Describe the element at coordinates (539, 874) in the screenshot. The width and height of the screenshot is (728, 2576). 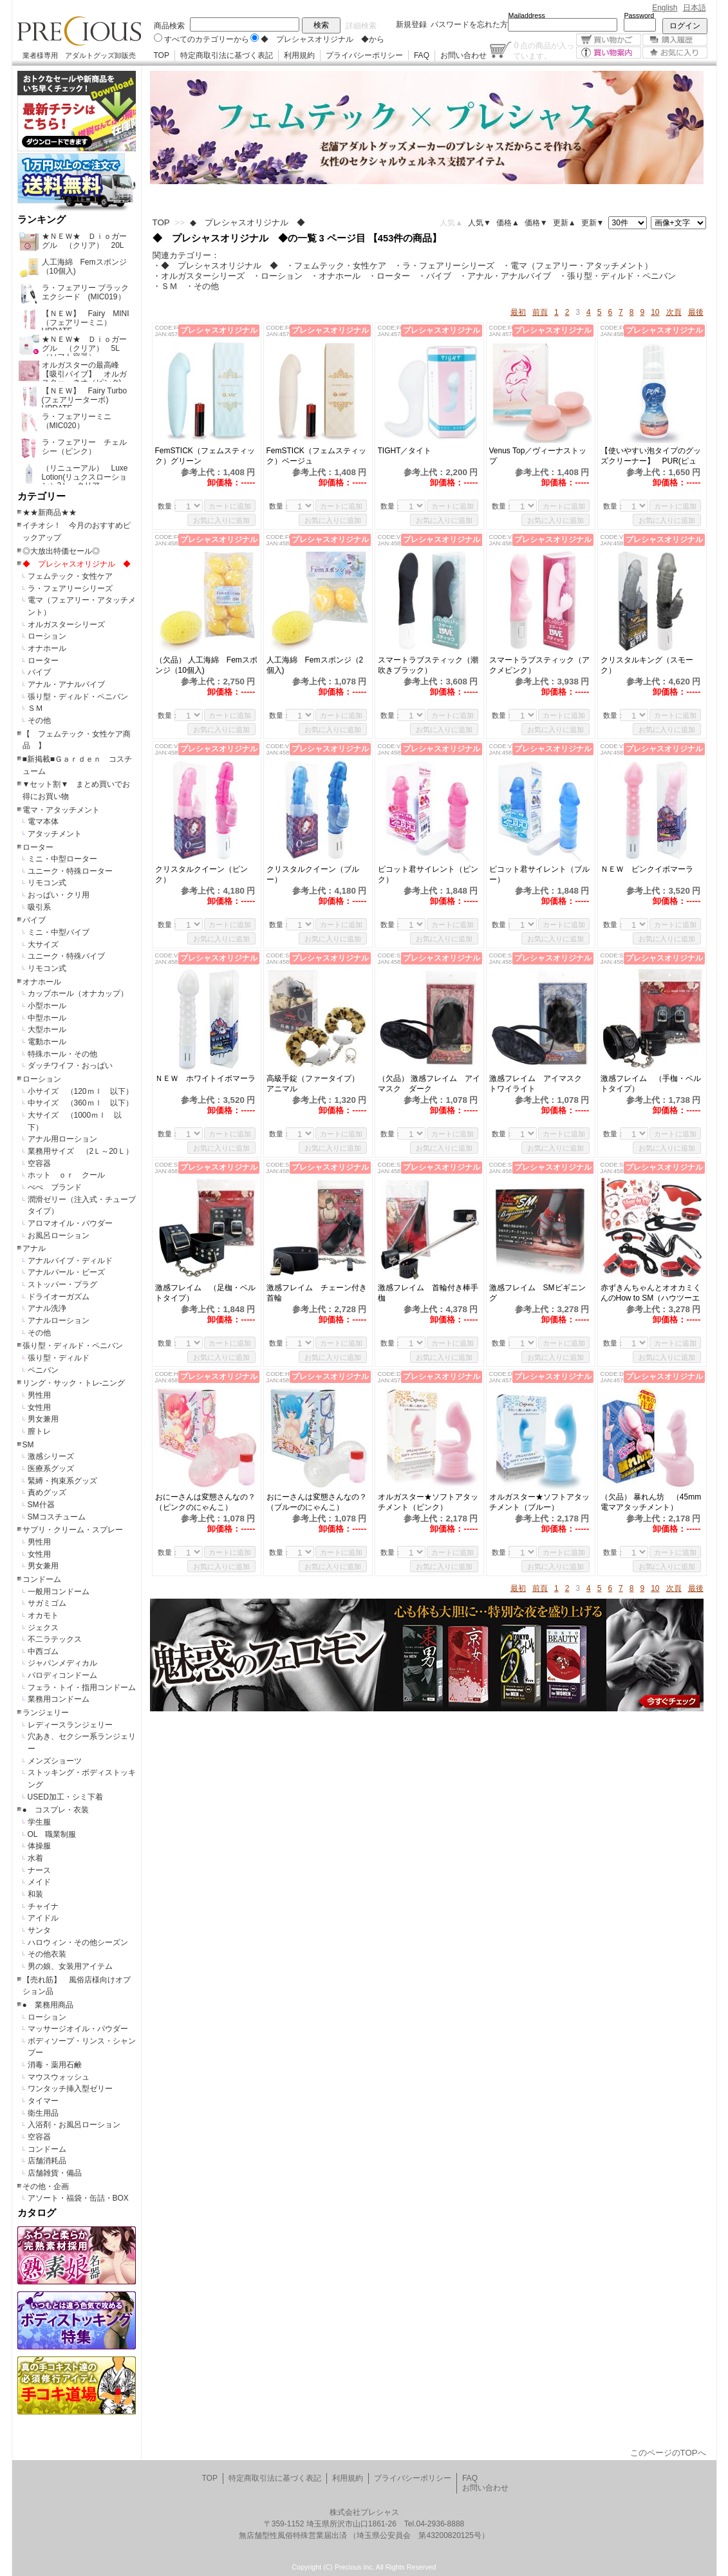
I see `ピコット君サイレント（ブルー）` at that location.